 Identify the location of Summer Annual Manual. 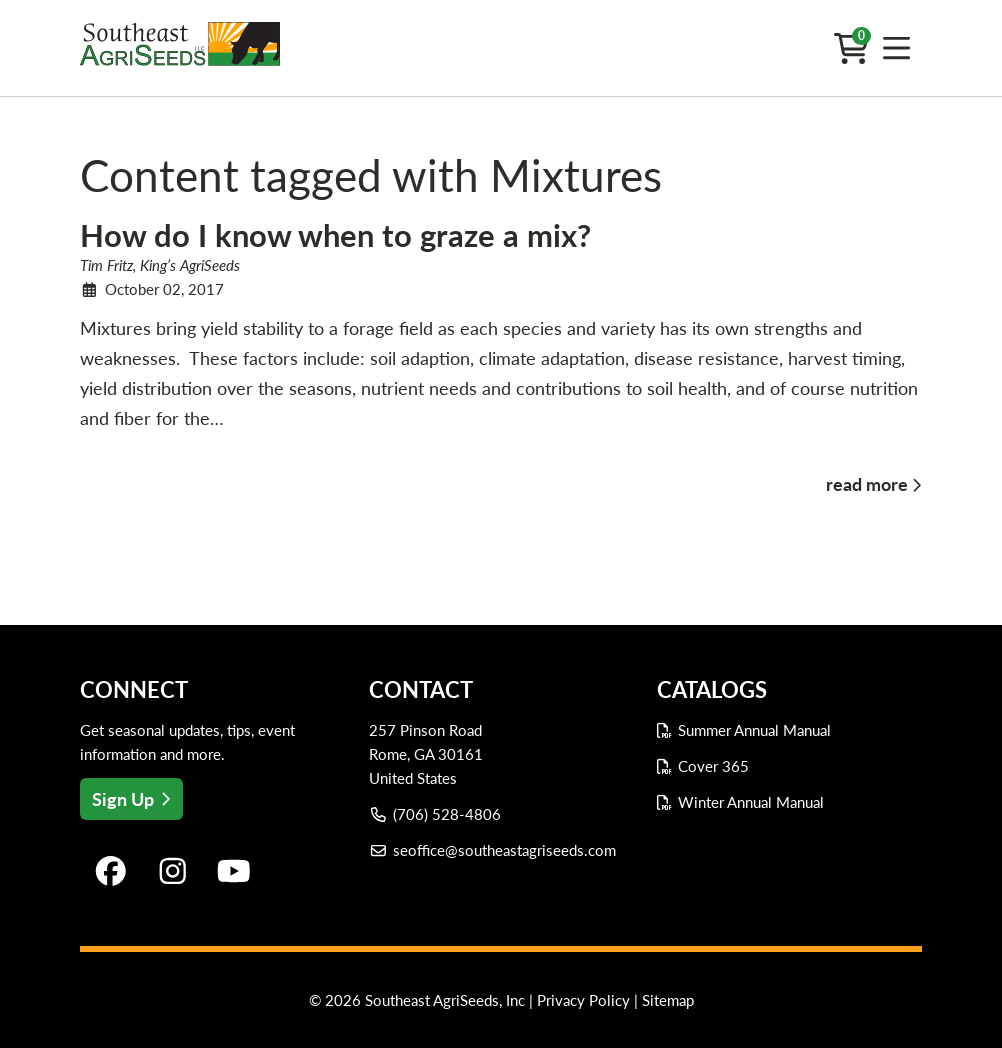
(754, 730).